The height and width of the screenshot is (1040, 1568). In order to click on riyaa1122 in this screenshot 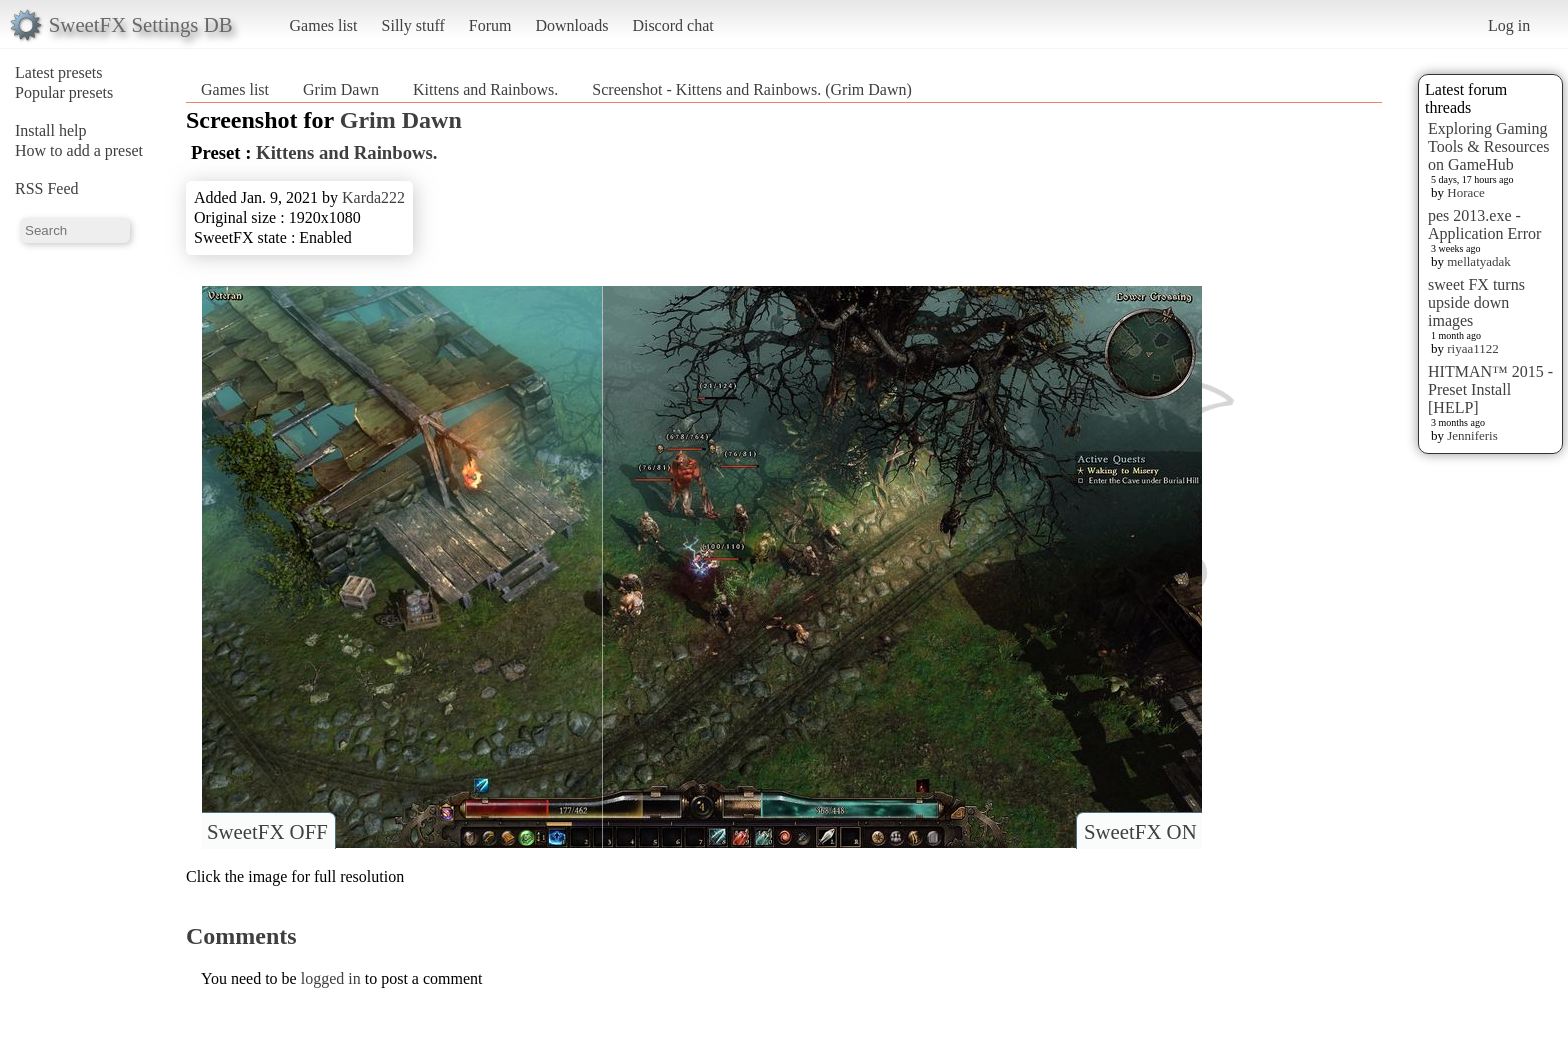, I will do `click(1473, 348)`.